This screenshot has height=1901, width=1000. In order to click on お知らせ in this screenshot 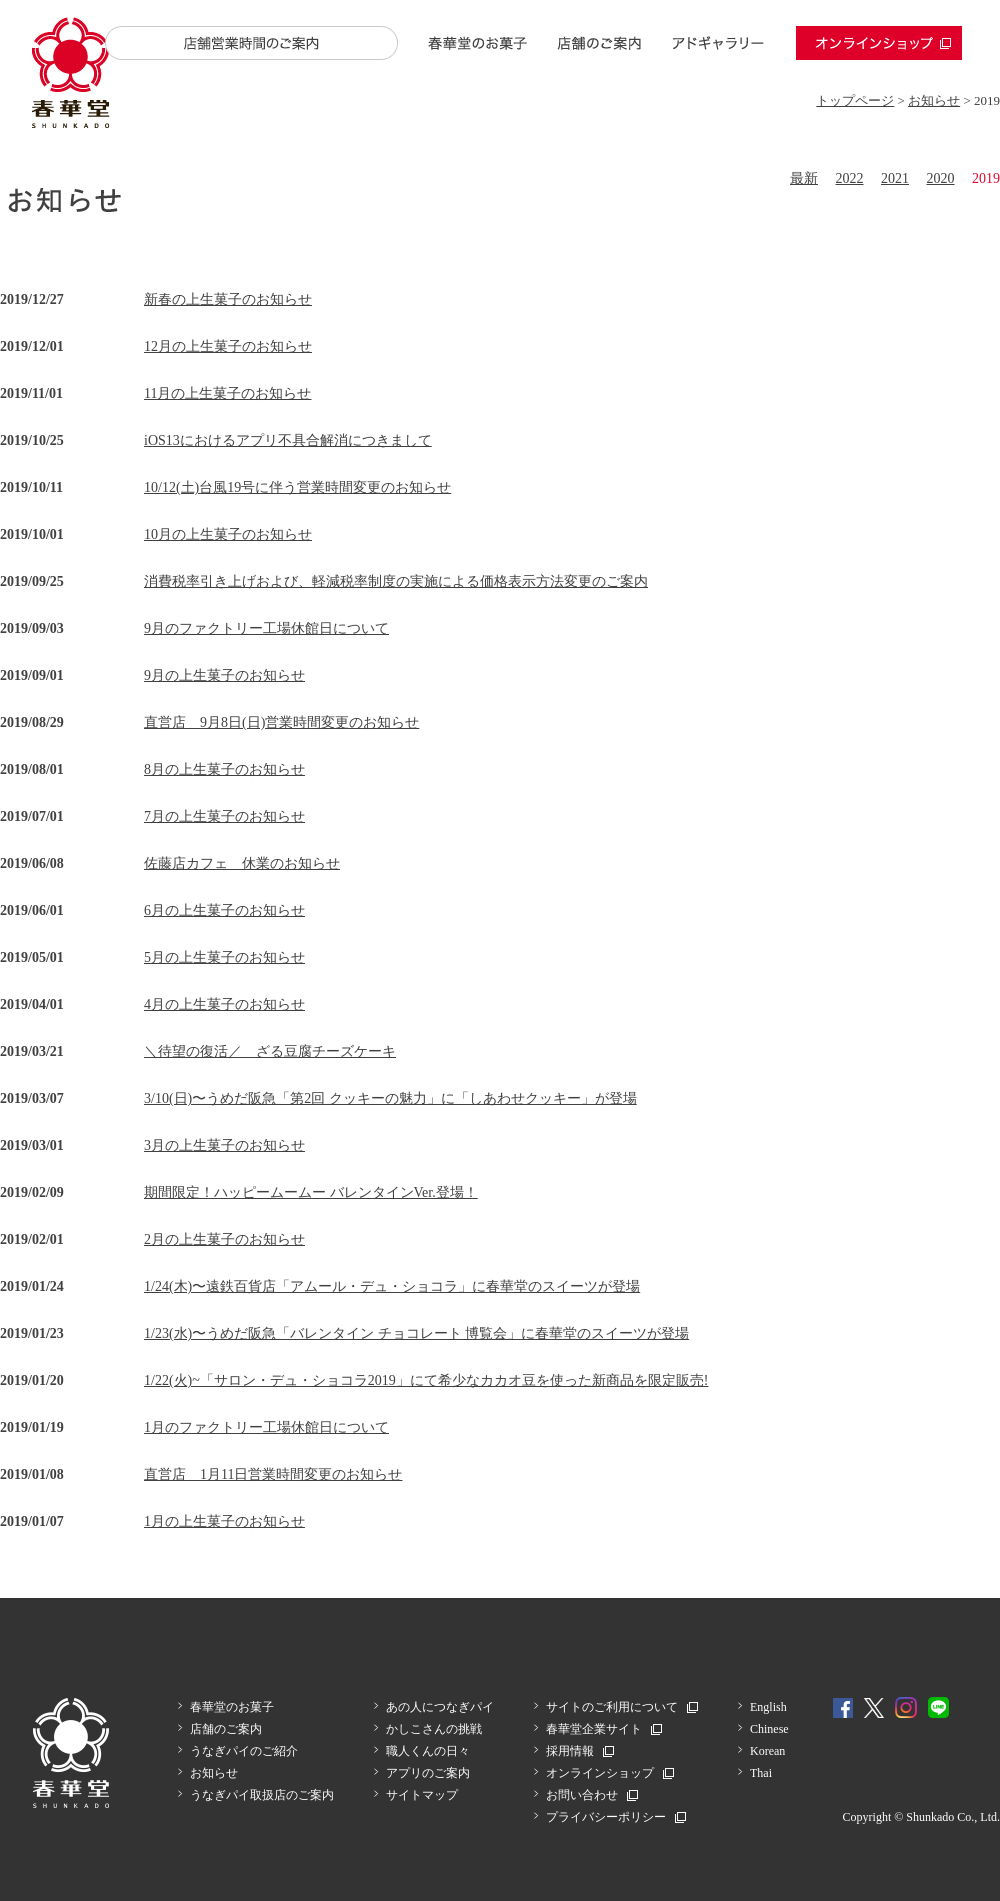, I will do `click(934, 100)`.